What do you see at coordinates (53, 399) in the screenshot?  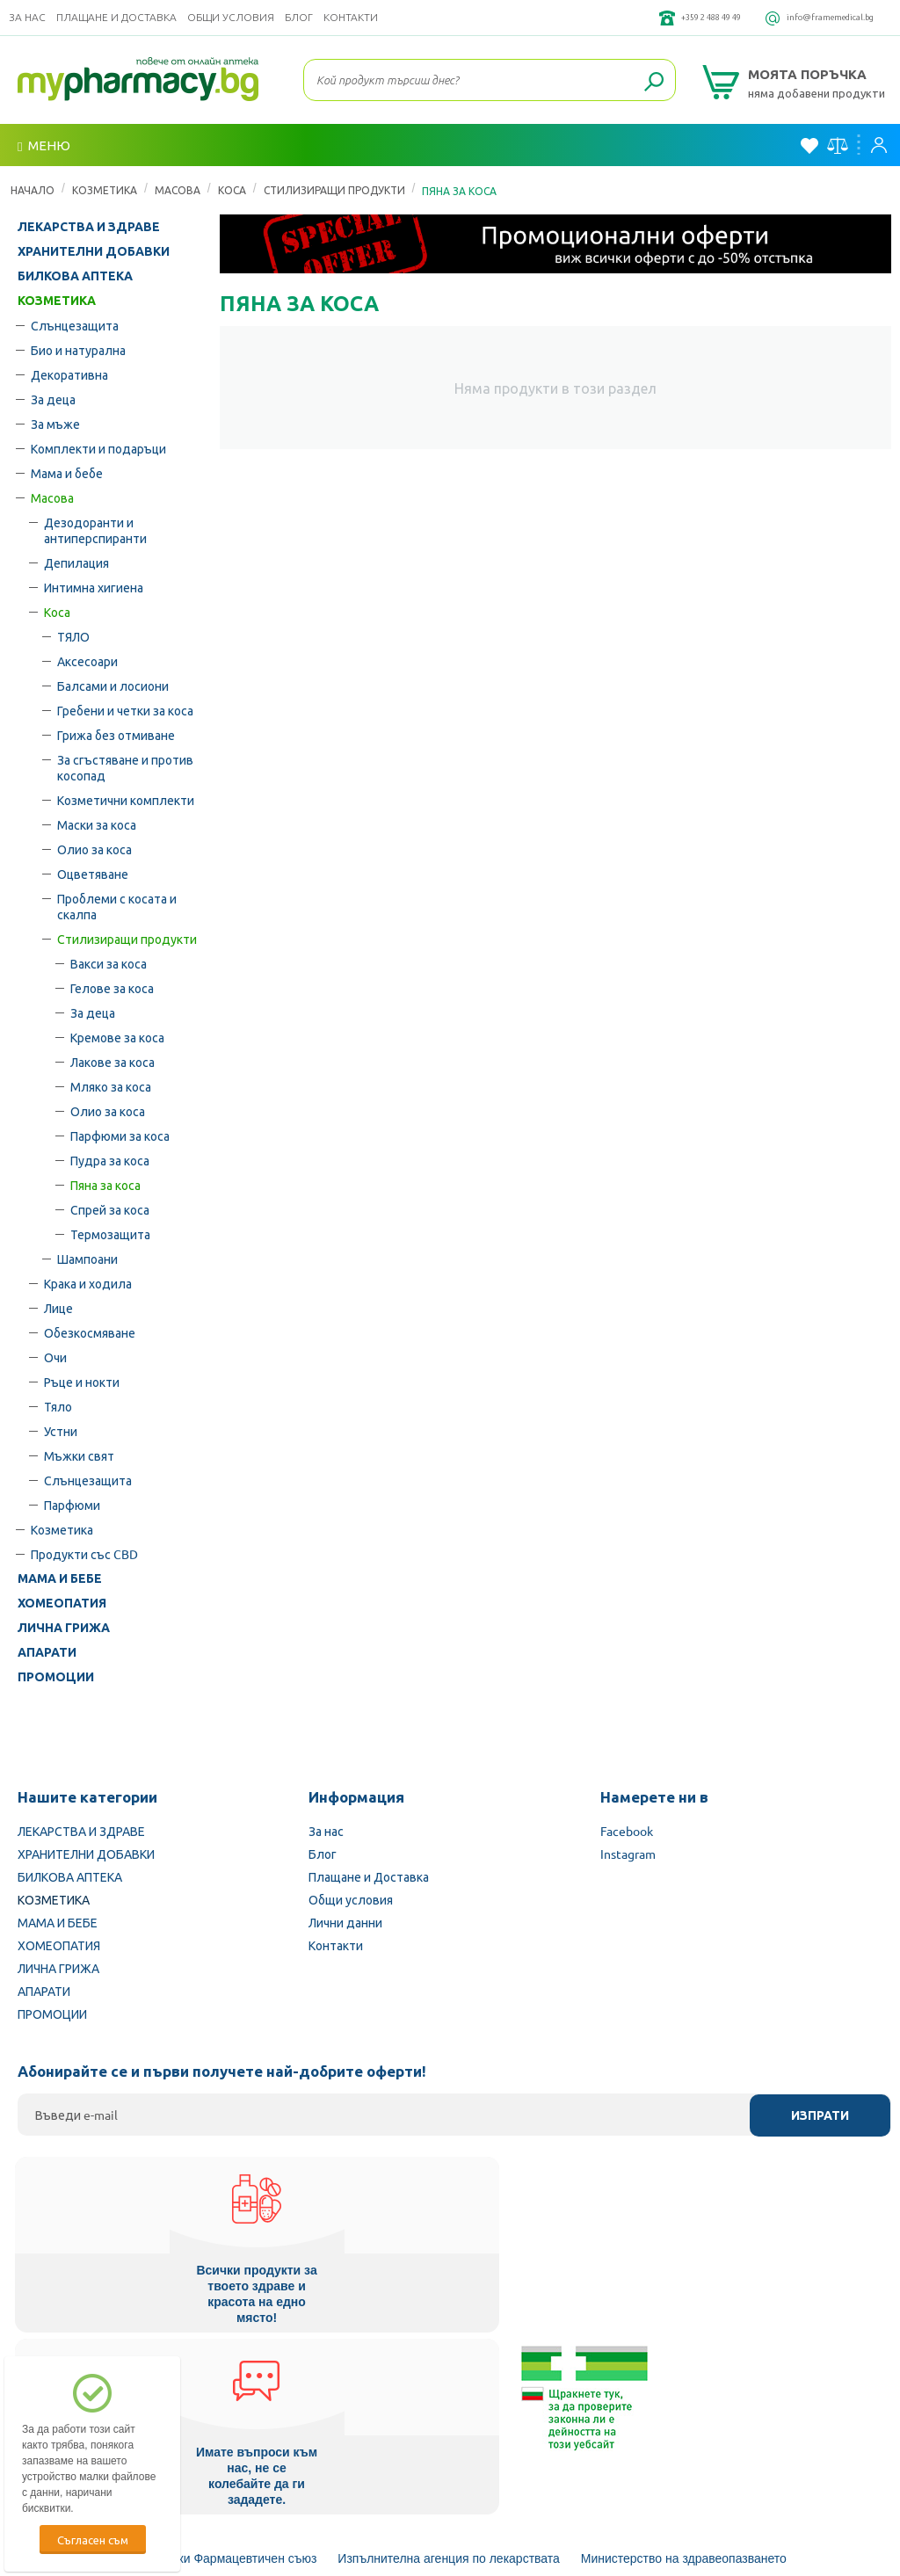 I see `За деца` at bounding box center [53, 399].